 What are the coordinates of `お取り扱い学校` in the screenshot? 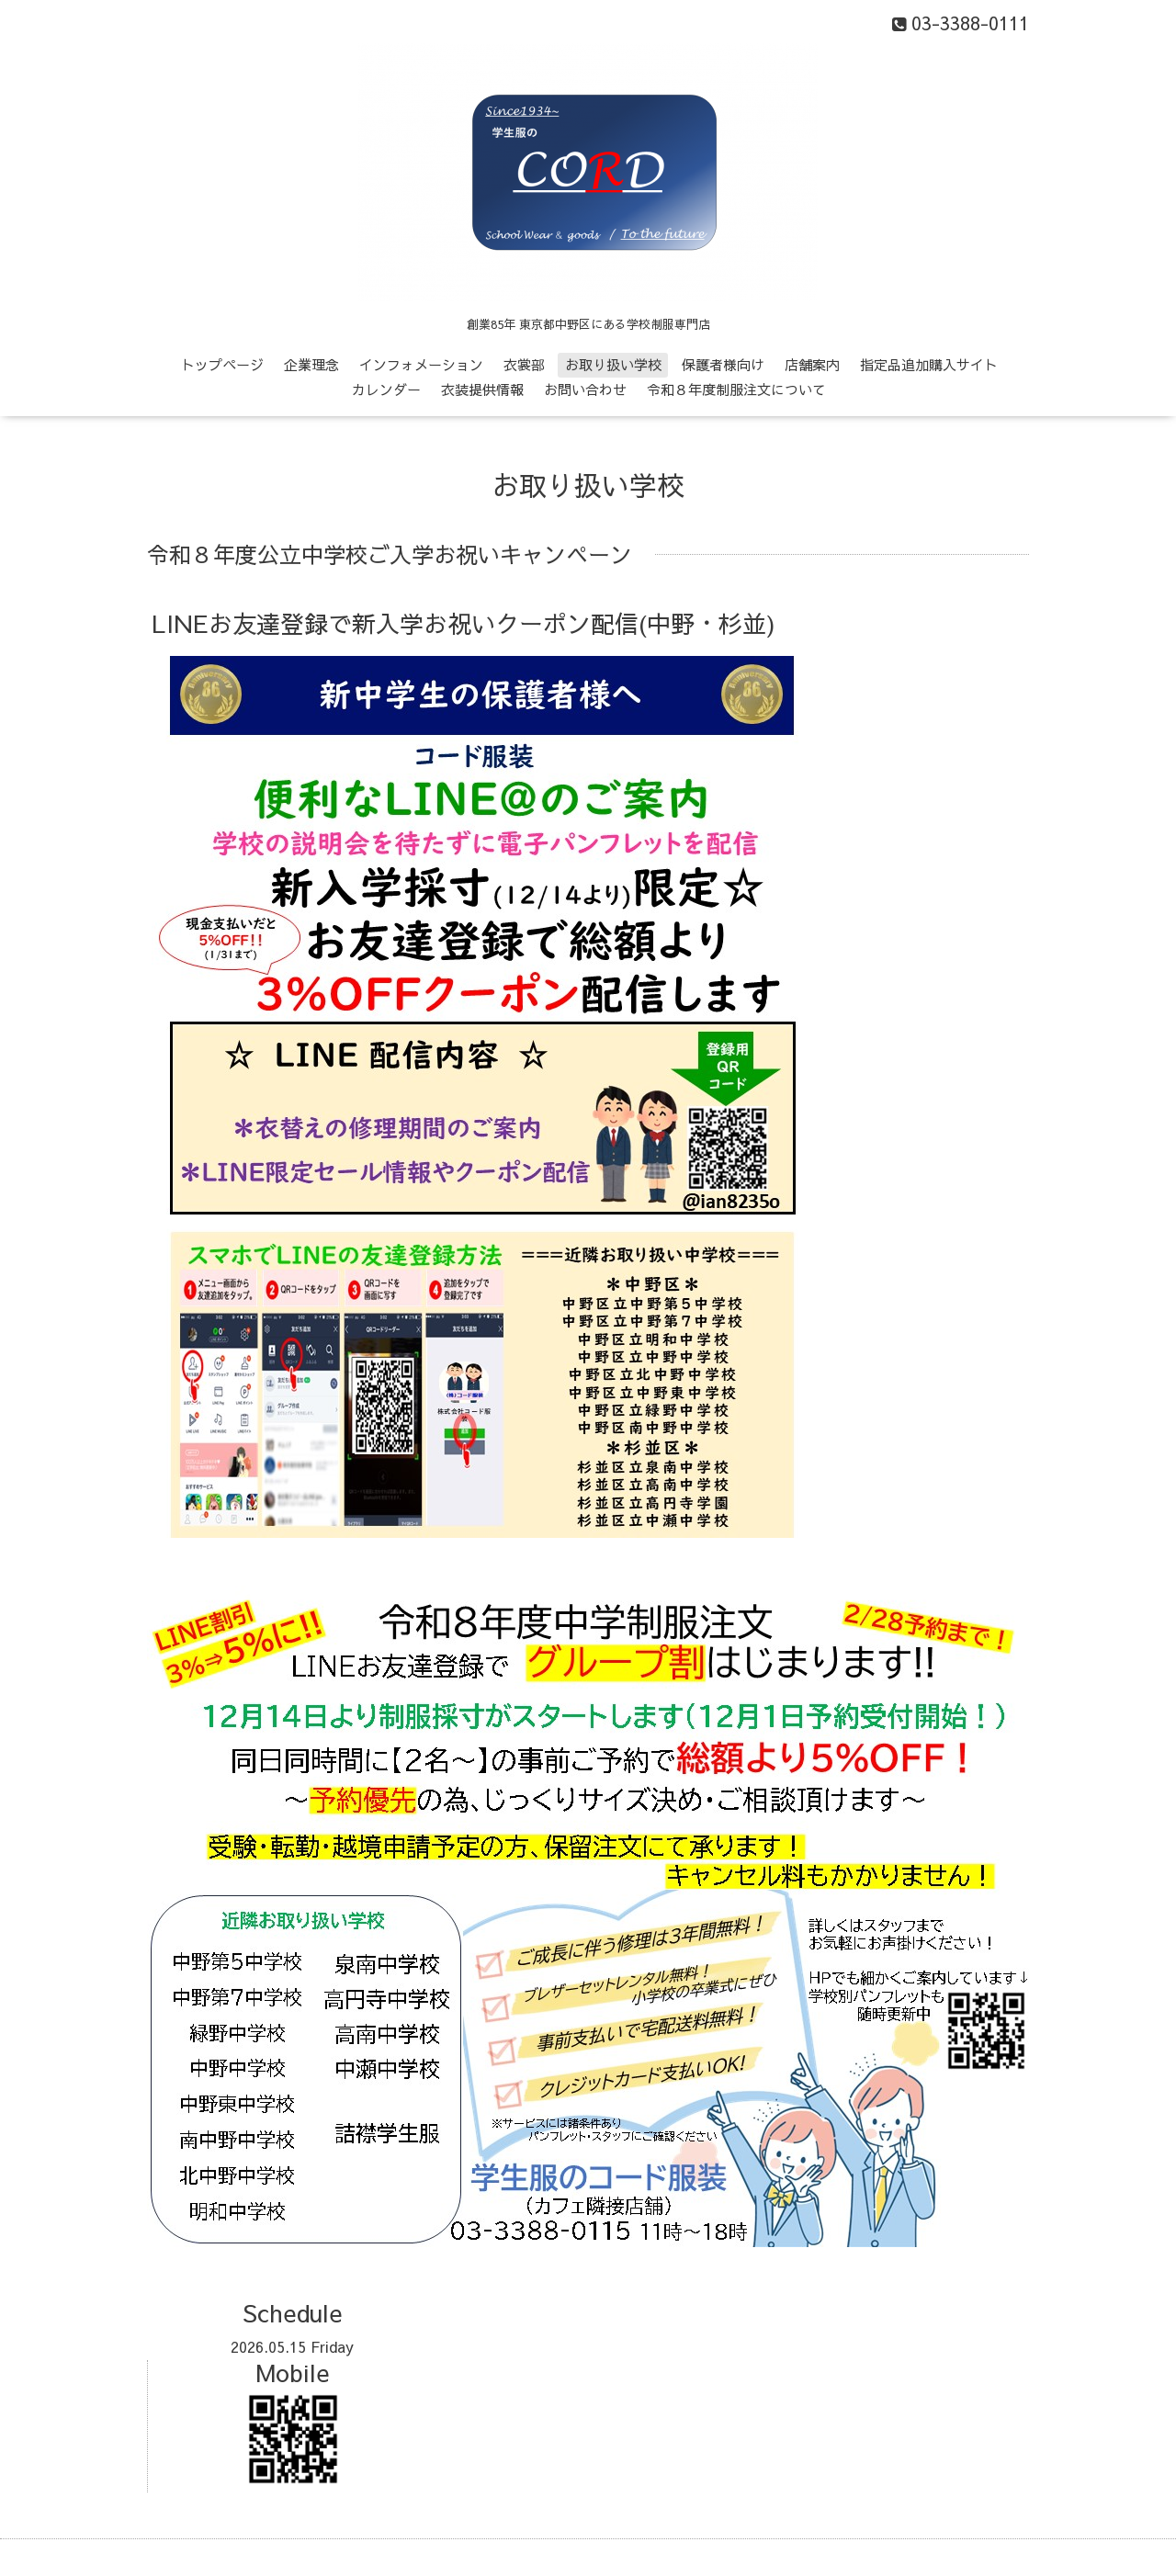 It's located at (613, 364).